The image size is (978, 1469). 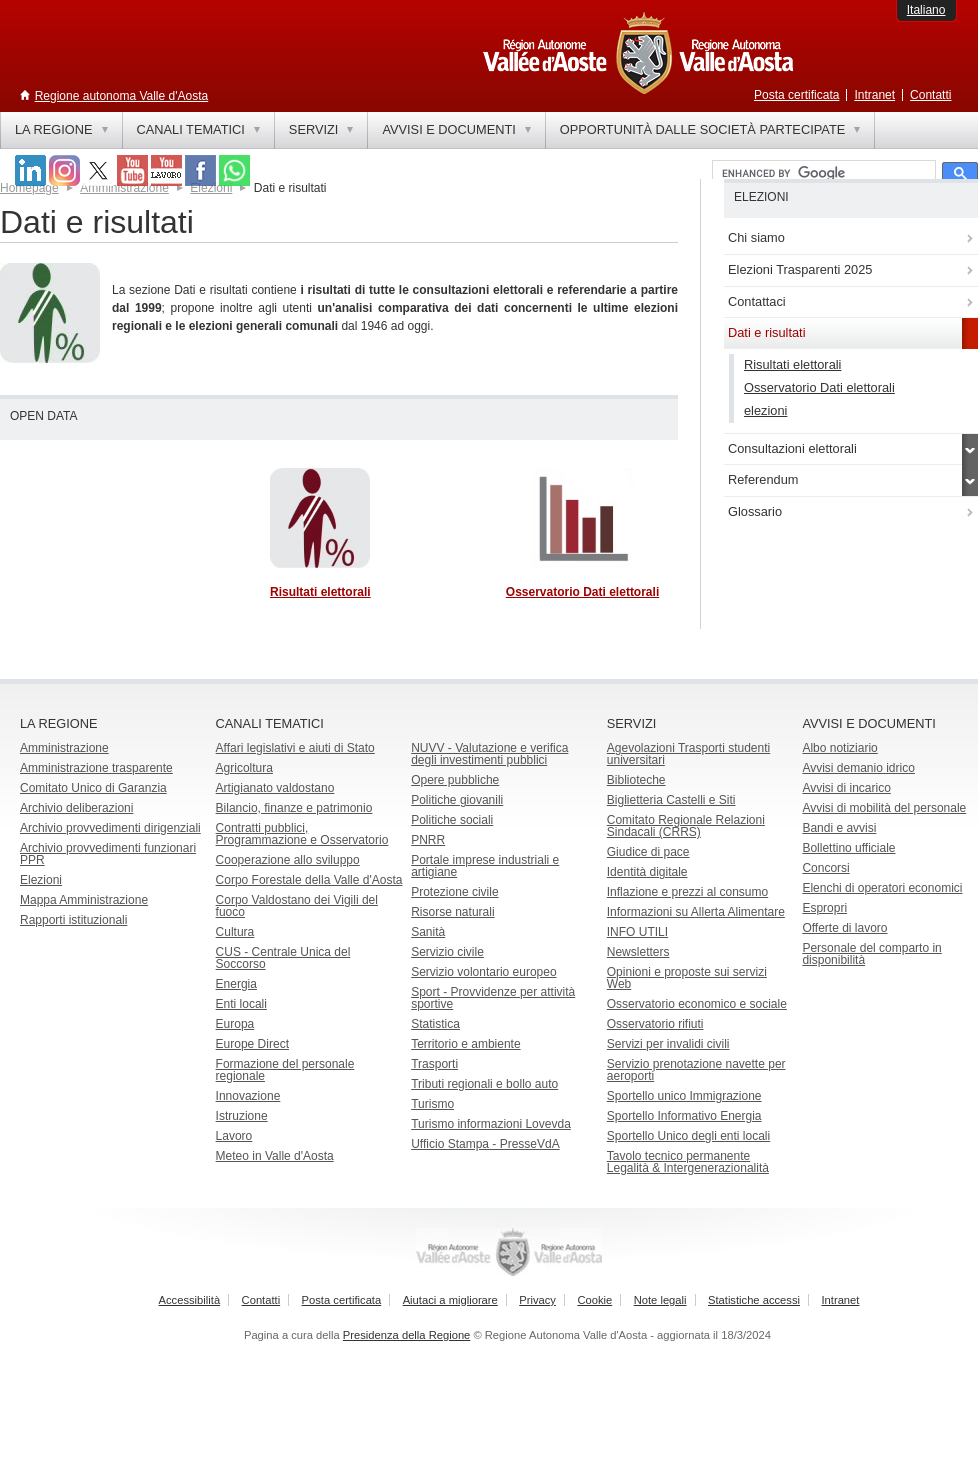 What do you see at coordinates (73, 920) in the screenshot?
I see `Rapporti istituzionali` at bounding box center [73, 920].